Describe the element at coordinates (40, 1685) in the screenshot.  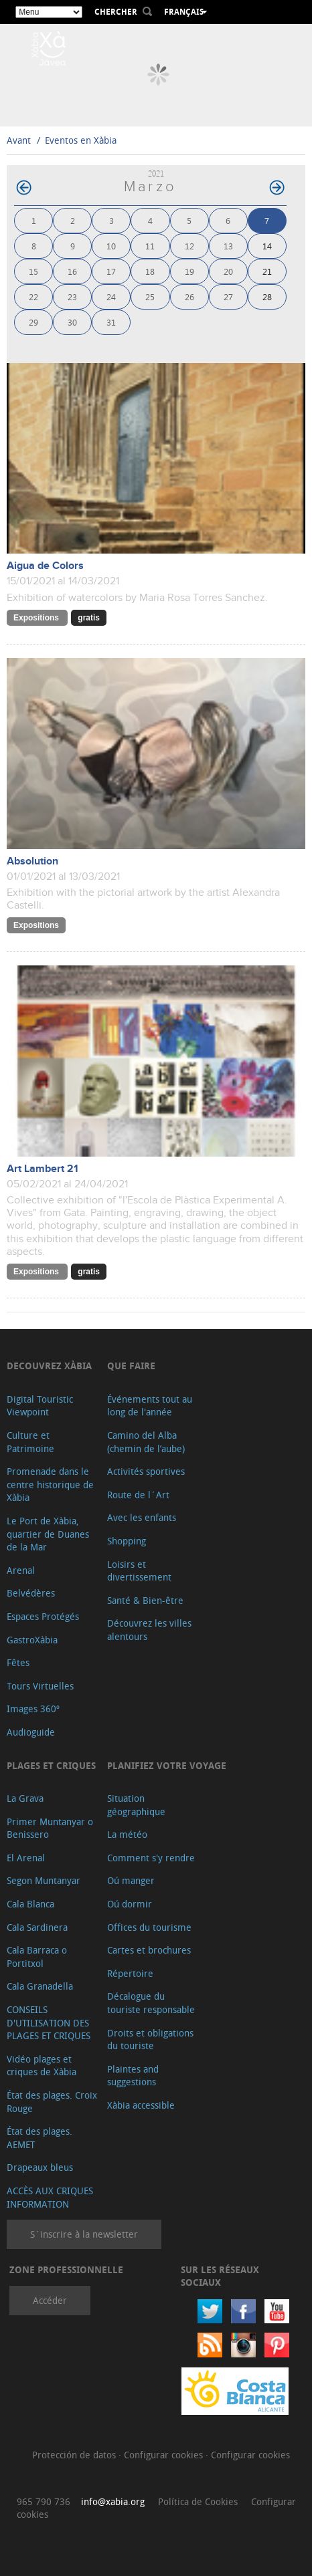
I see `Tours Virtuelles` at that location.